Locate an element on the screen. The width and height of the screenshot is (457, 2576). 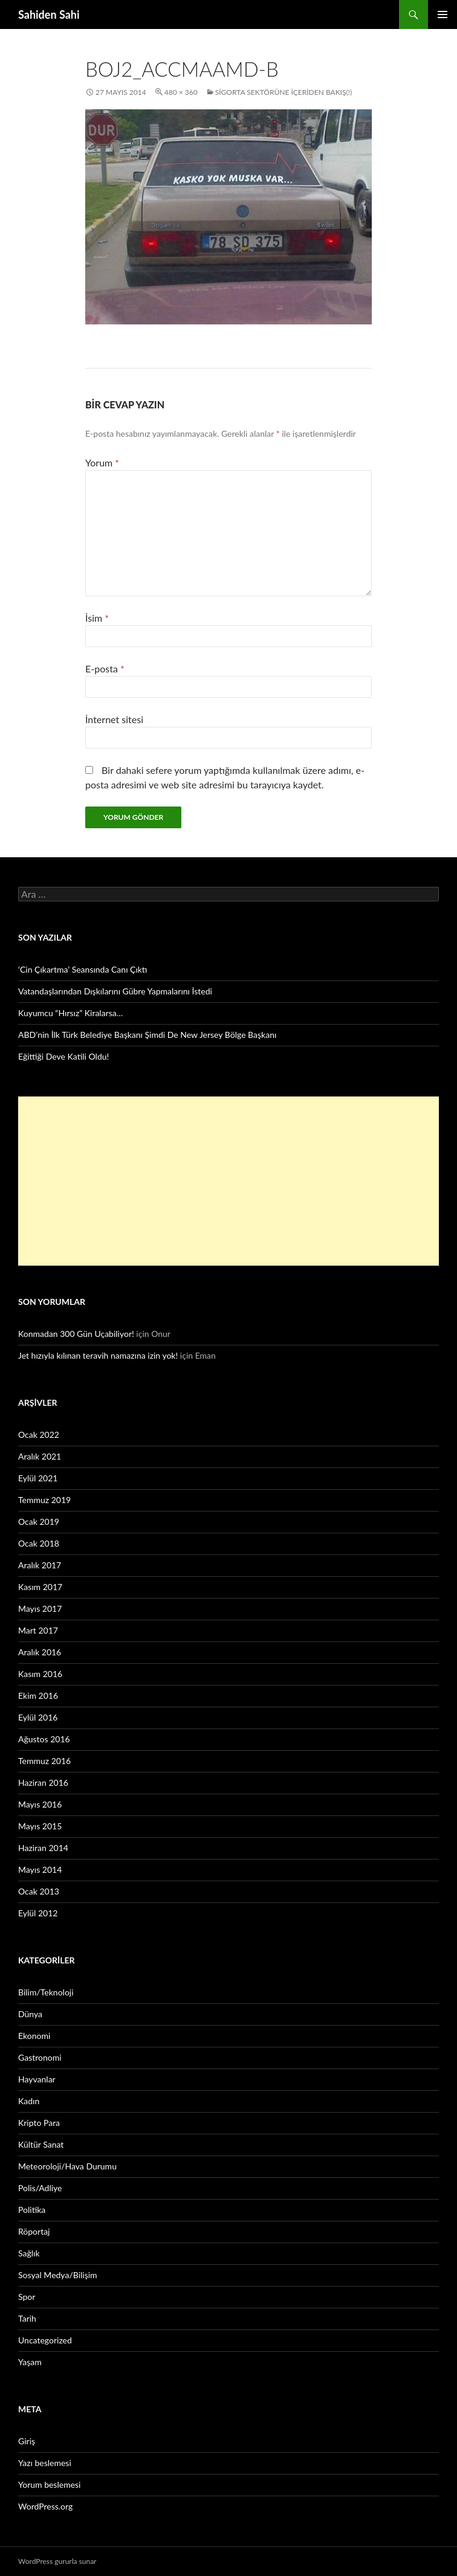
Ağustos 2016 is located at coordinates (44, 1739).